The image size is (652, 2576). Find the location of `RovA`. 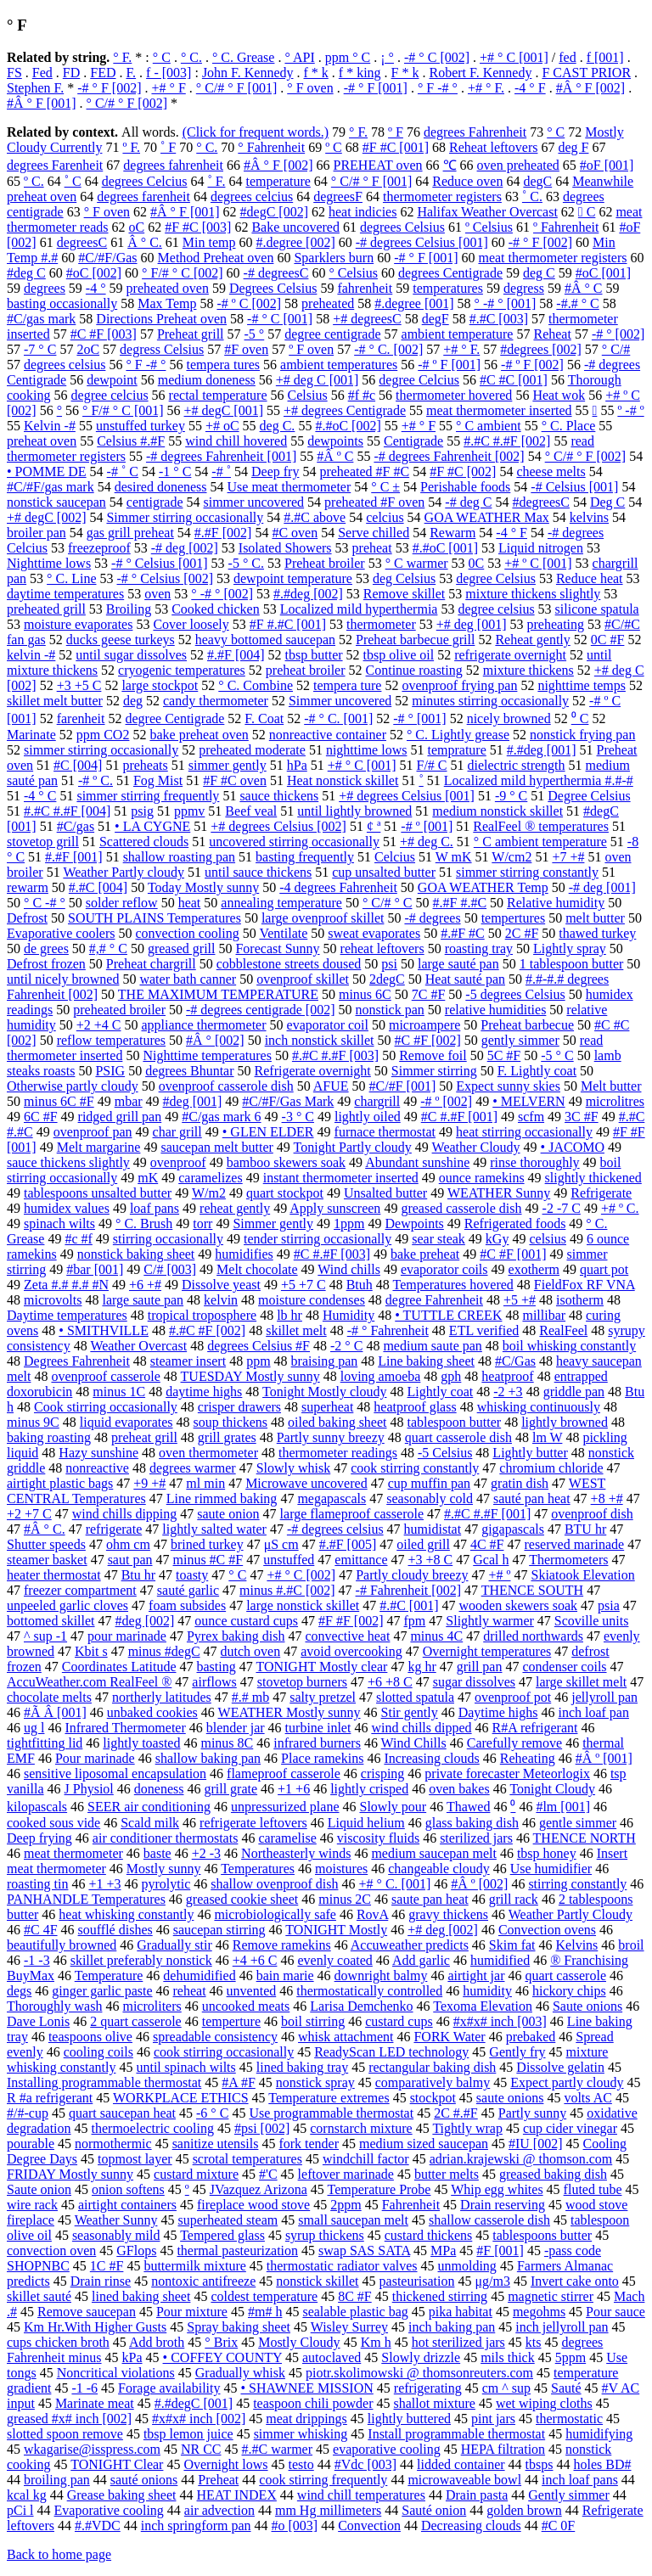

RovA is located at coordinates (372, 1914).